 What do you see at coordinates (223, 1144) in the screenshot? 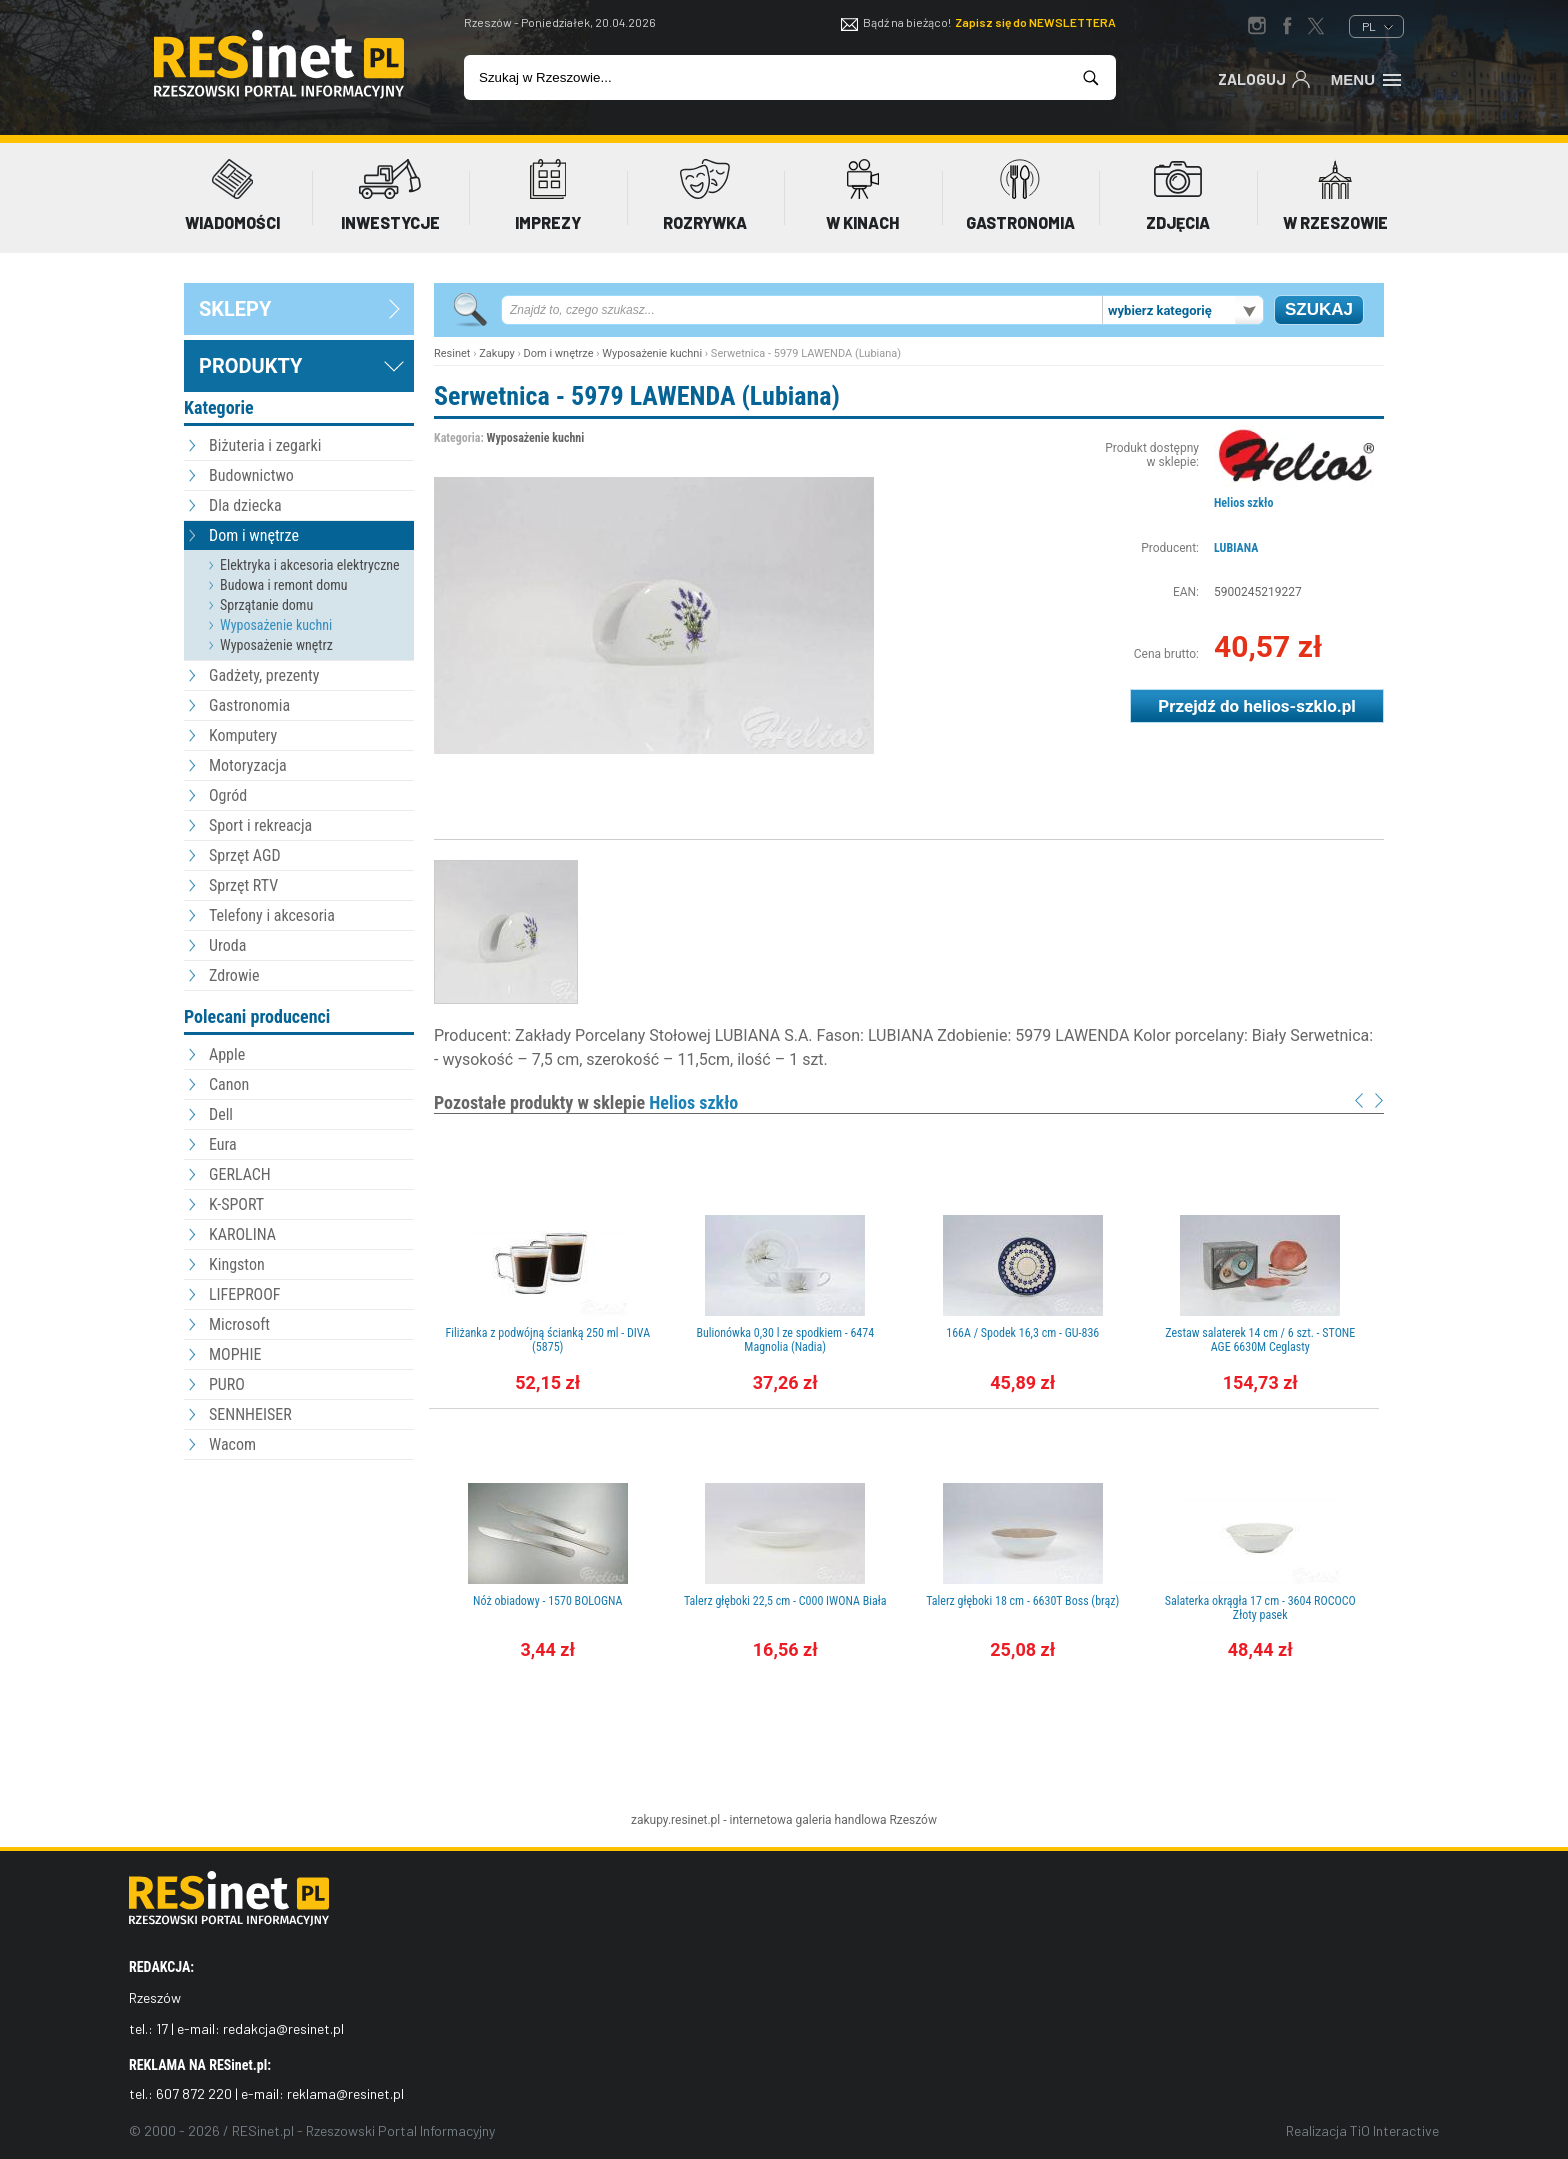
I see `Eura` at bounding box center [223, 1144].